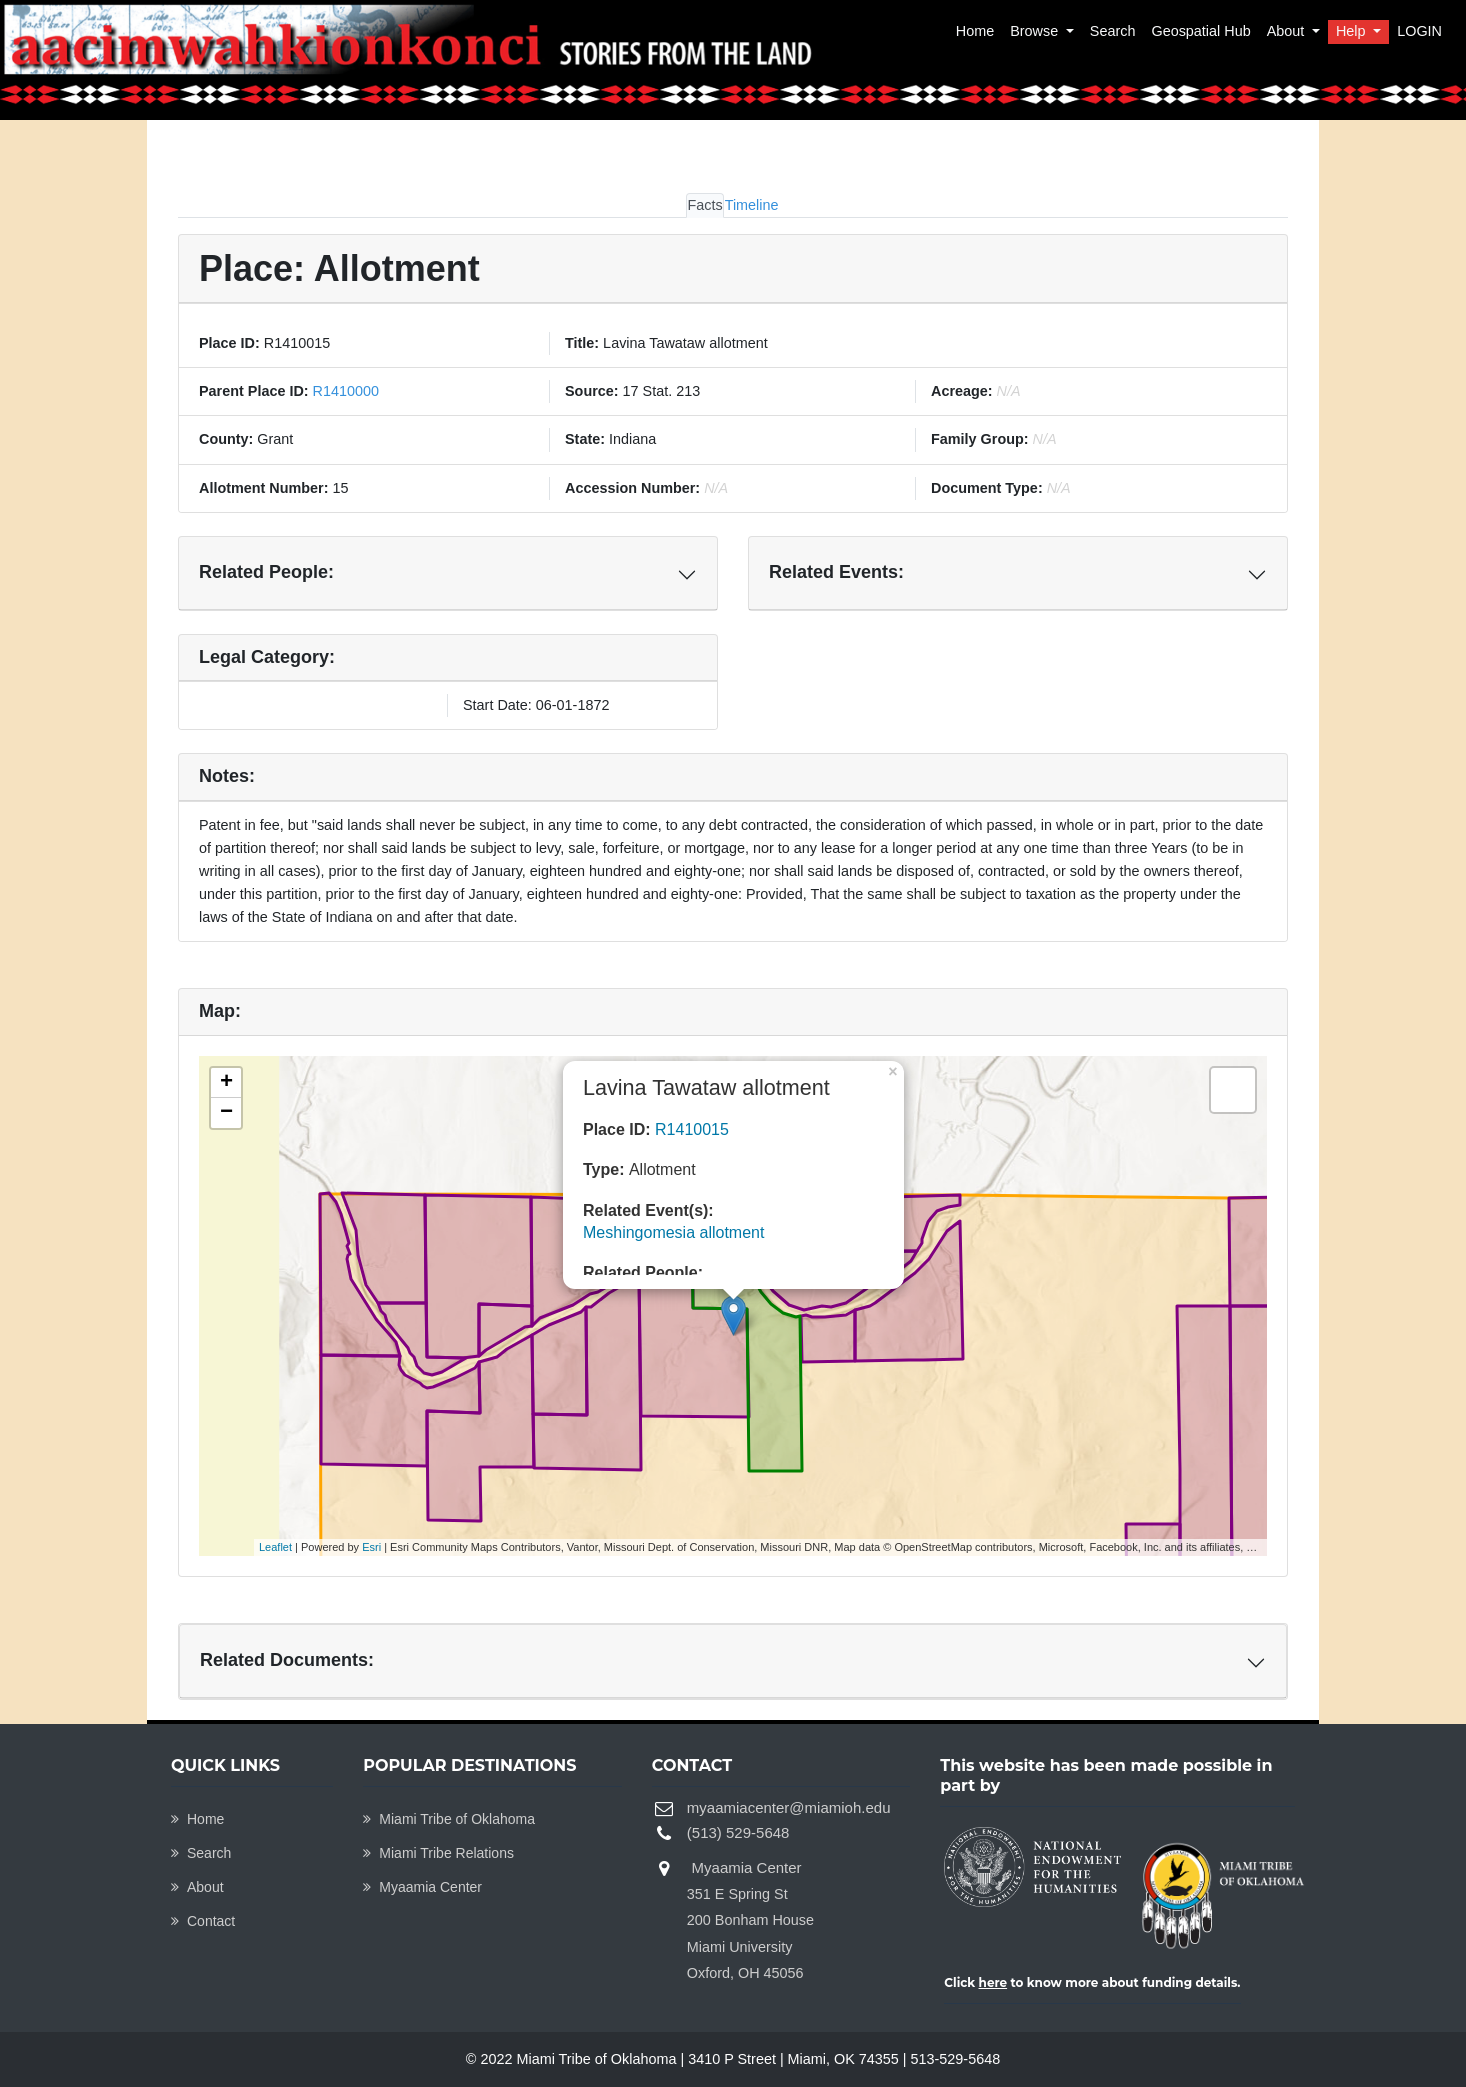  Describe the element at coordinates (752, 205) in the screenshot. I see `Timeline [tab]` at that location.